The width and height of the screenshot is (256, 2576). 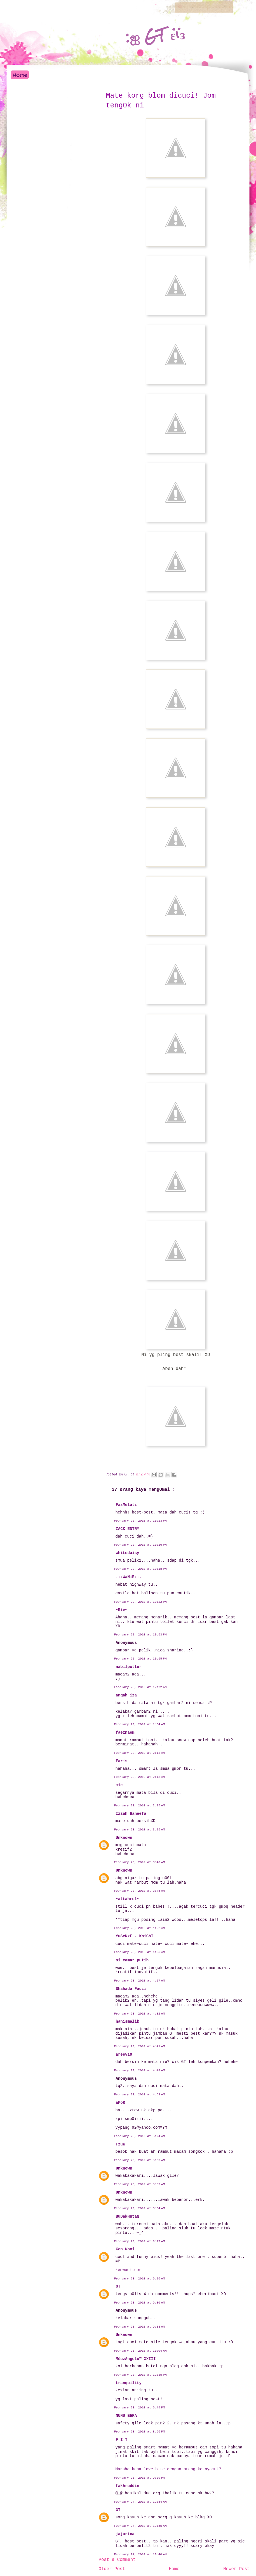 I want to click on .::WaNiE::., so click(x=129, y=1577).